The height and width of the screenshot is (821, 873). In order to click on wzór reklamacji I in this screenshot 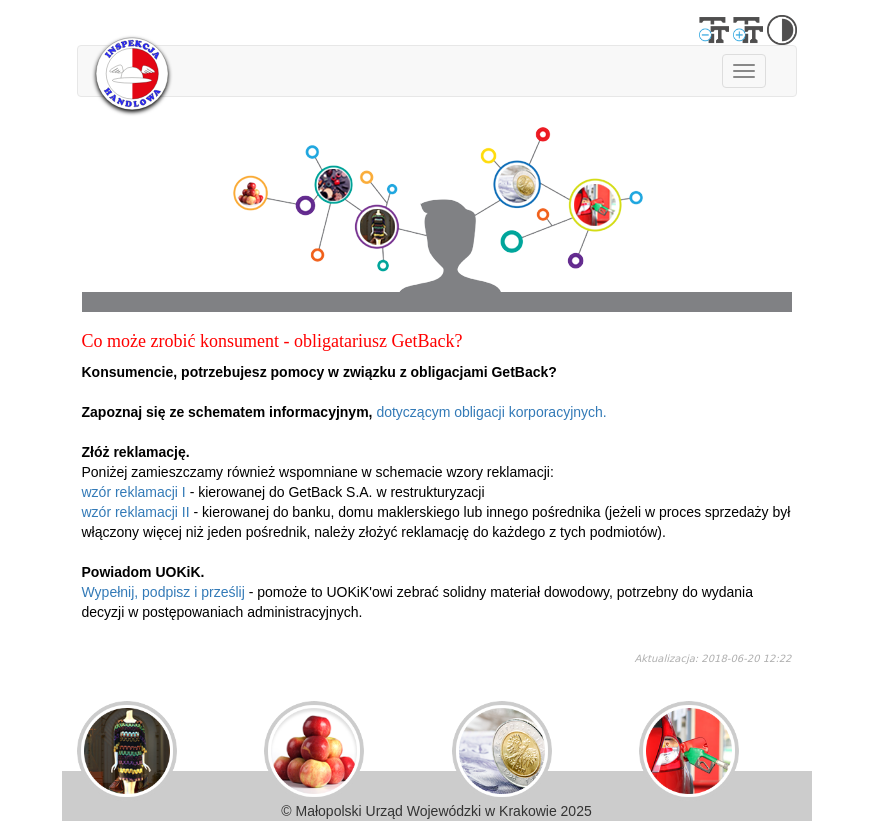, I will do `click(134, 492)`.